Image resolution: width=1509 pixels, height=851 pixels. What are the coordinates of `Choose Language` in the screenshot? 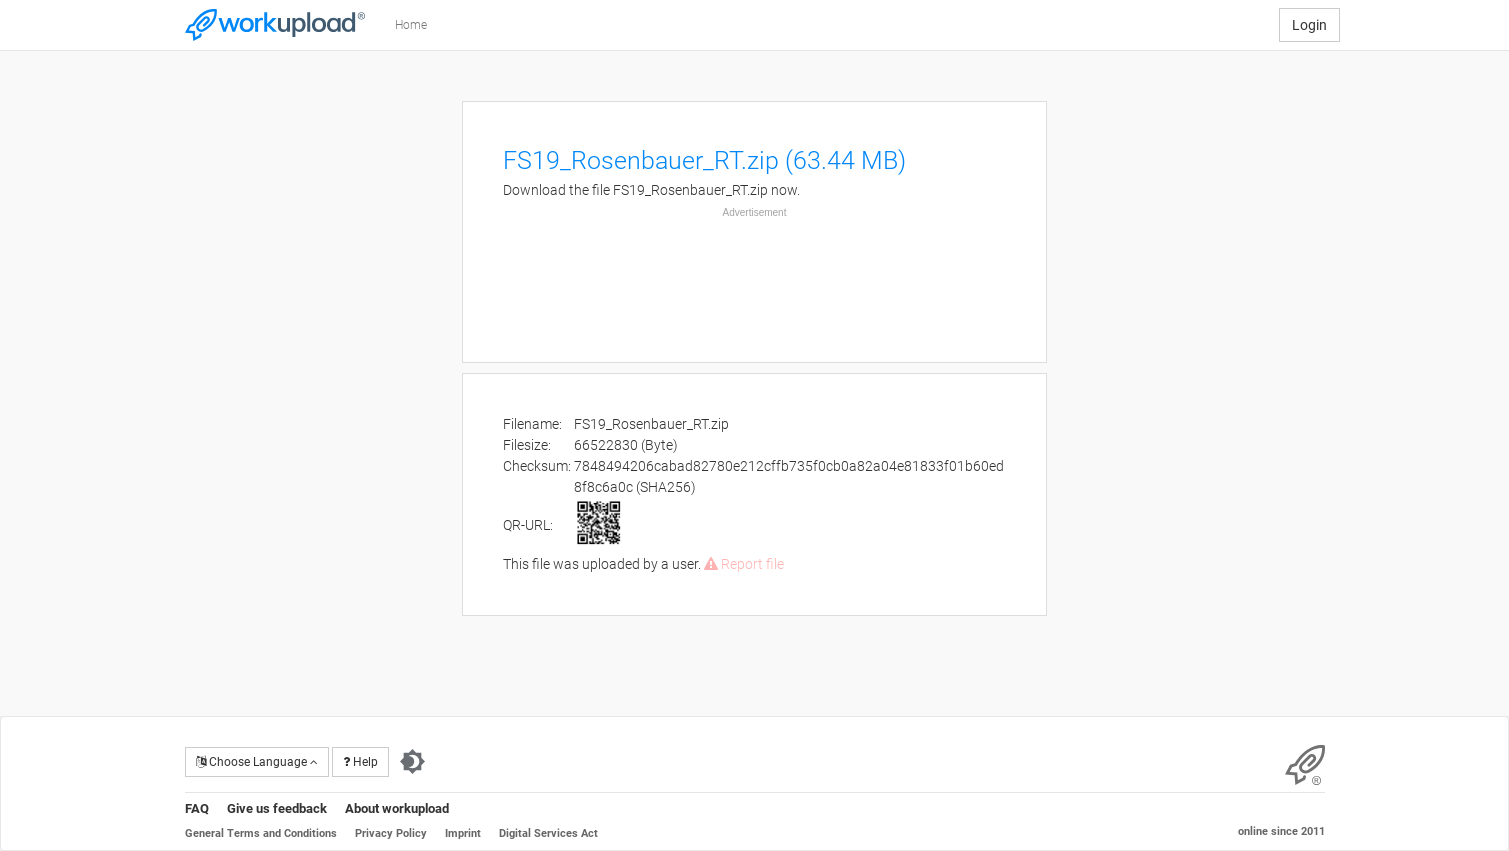 It's located at (257, 762).